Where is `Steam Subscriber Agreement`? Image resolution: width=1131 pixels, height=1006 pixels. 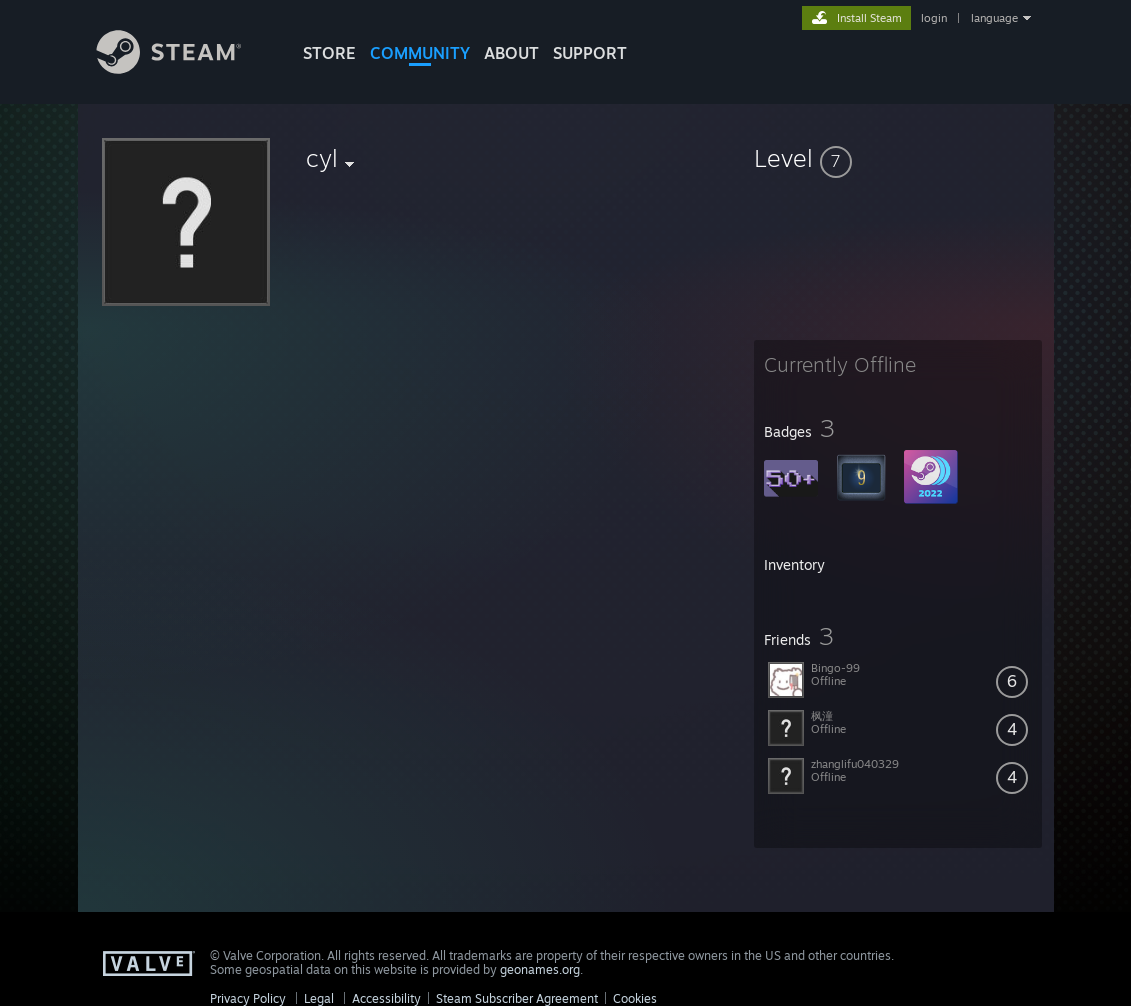 Steam Subscriber Agreement is located at coordinates (517, 998).